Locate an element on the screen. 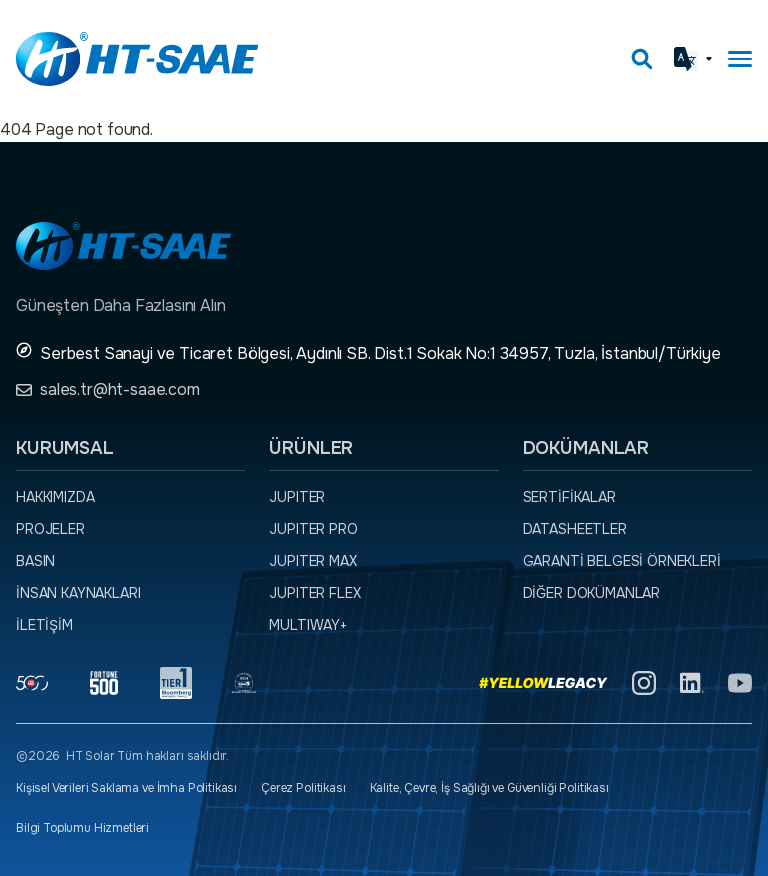  JUPITER FLEX is located at coordinates (314, 593).